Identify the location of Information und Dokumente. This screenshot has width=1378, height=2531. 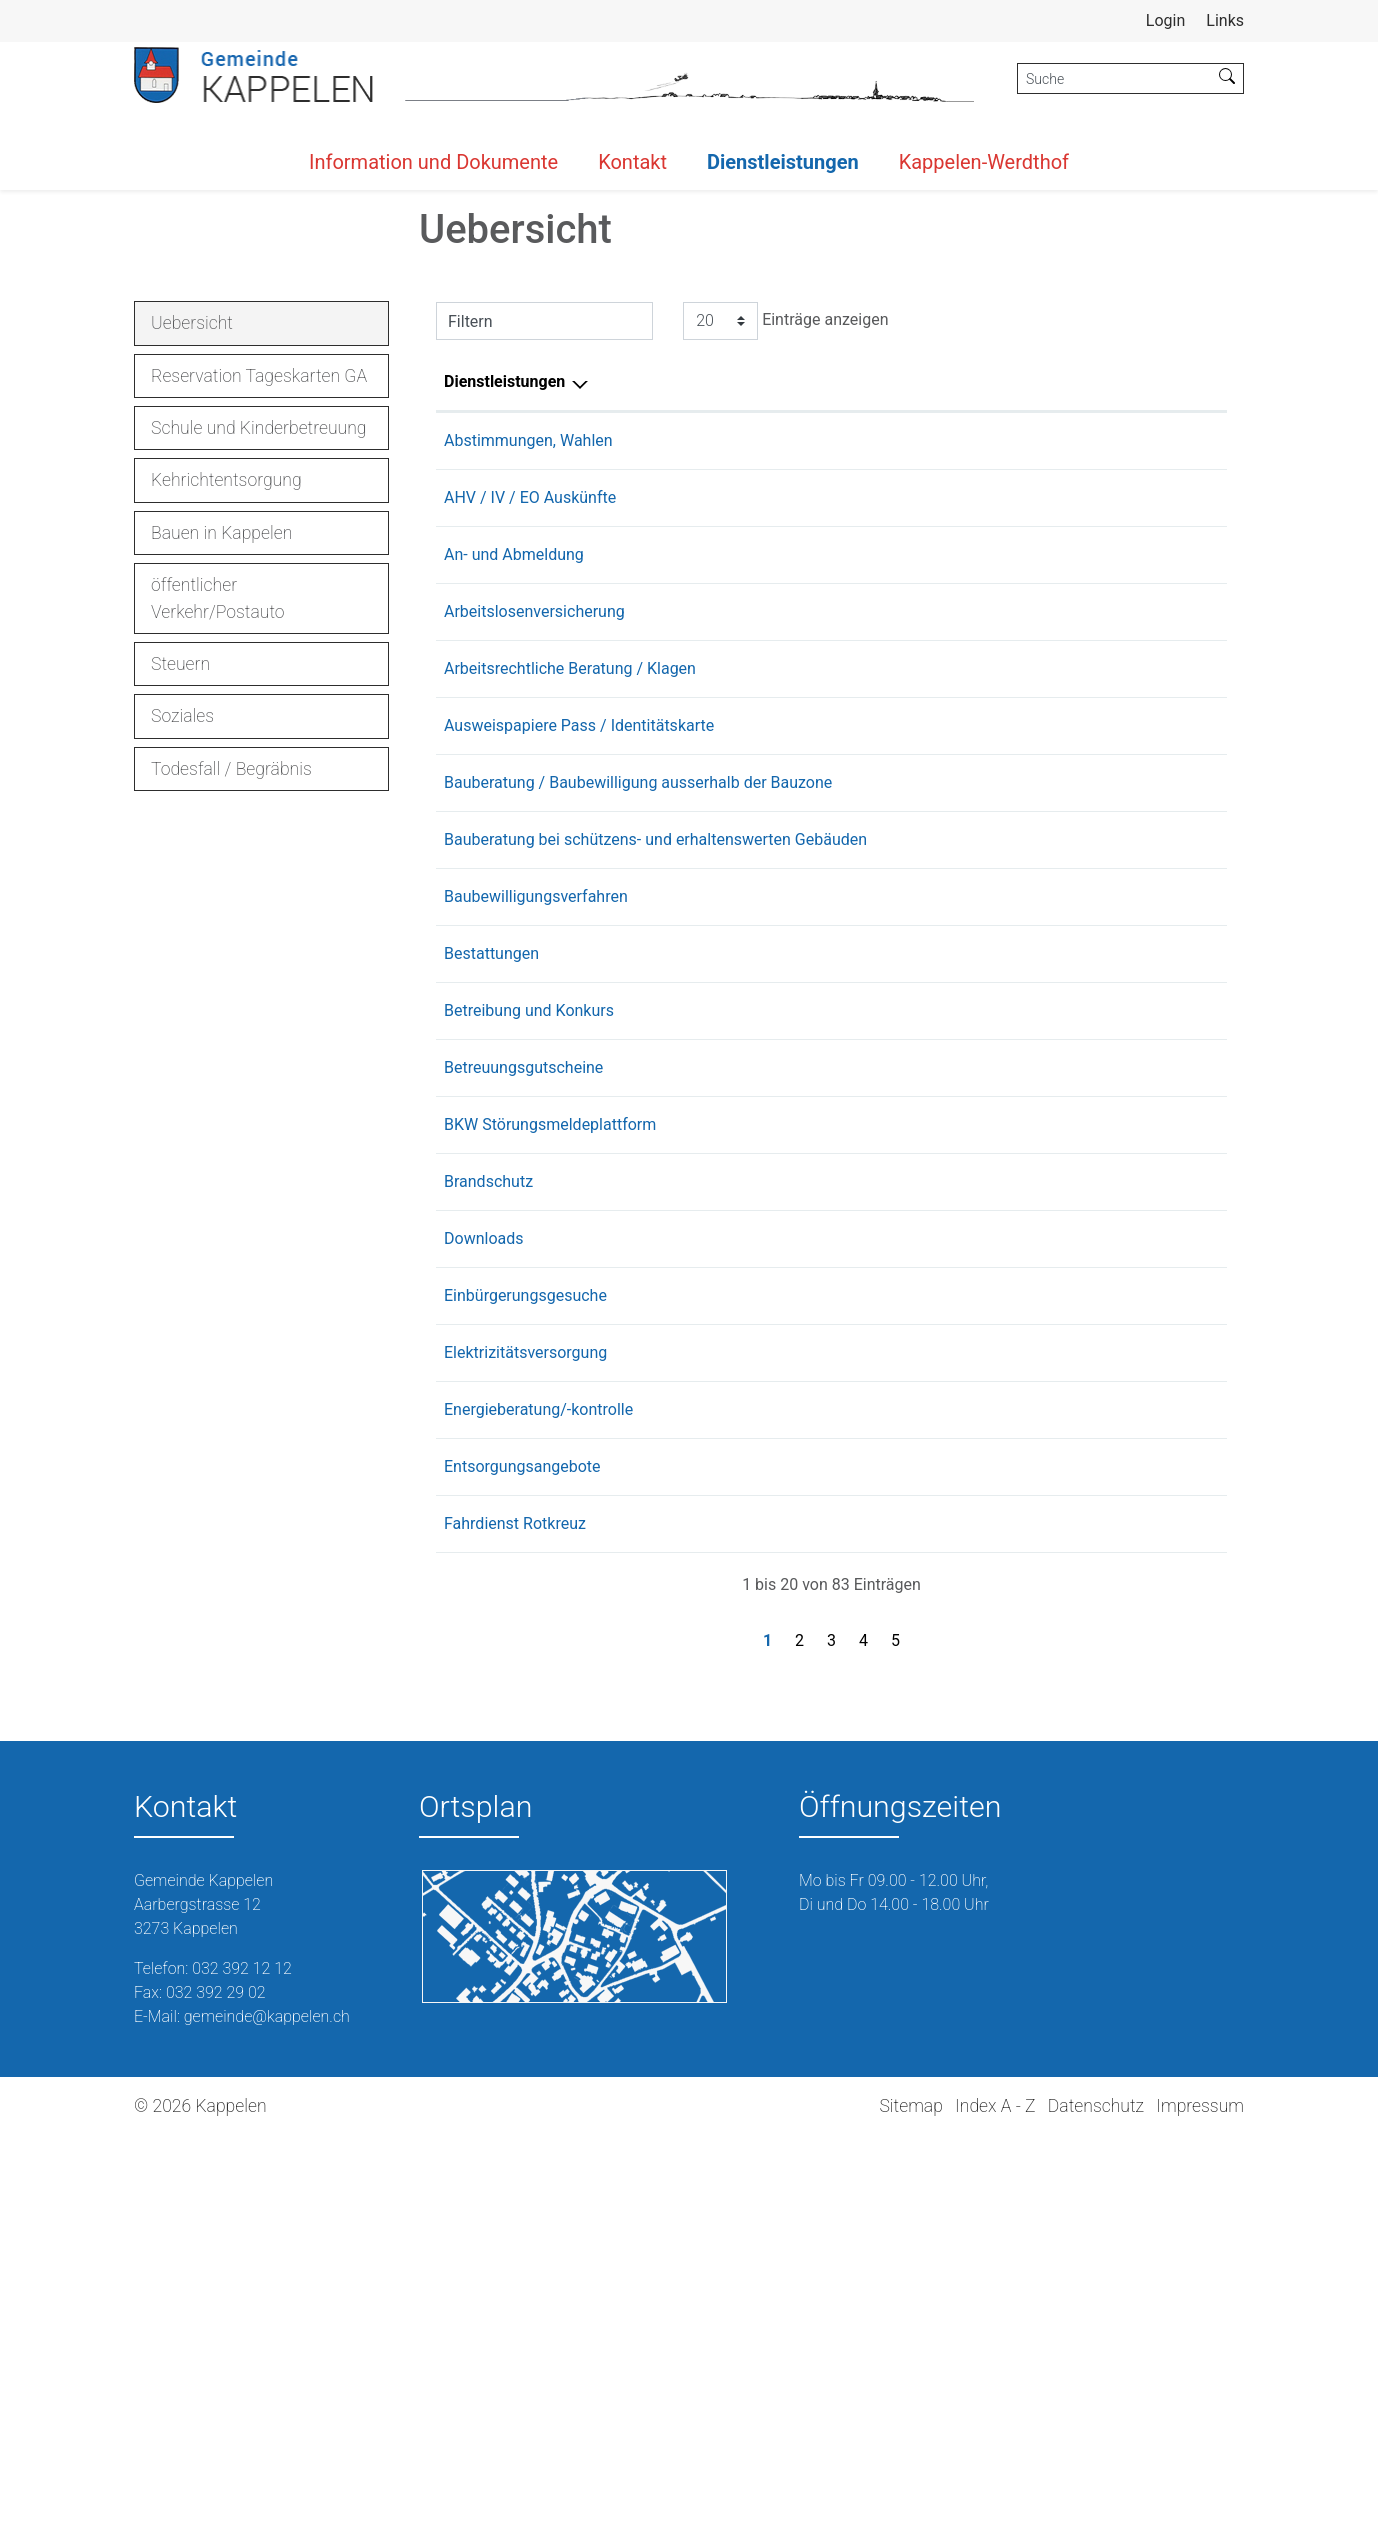
(433, 162).